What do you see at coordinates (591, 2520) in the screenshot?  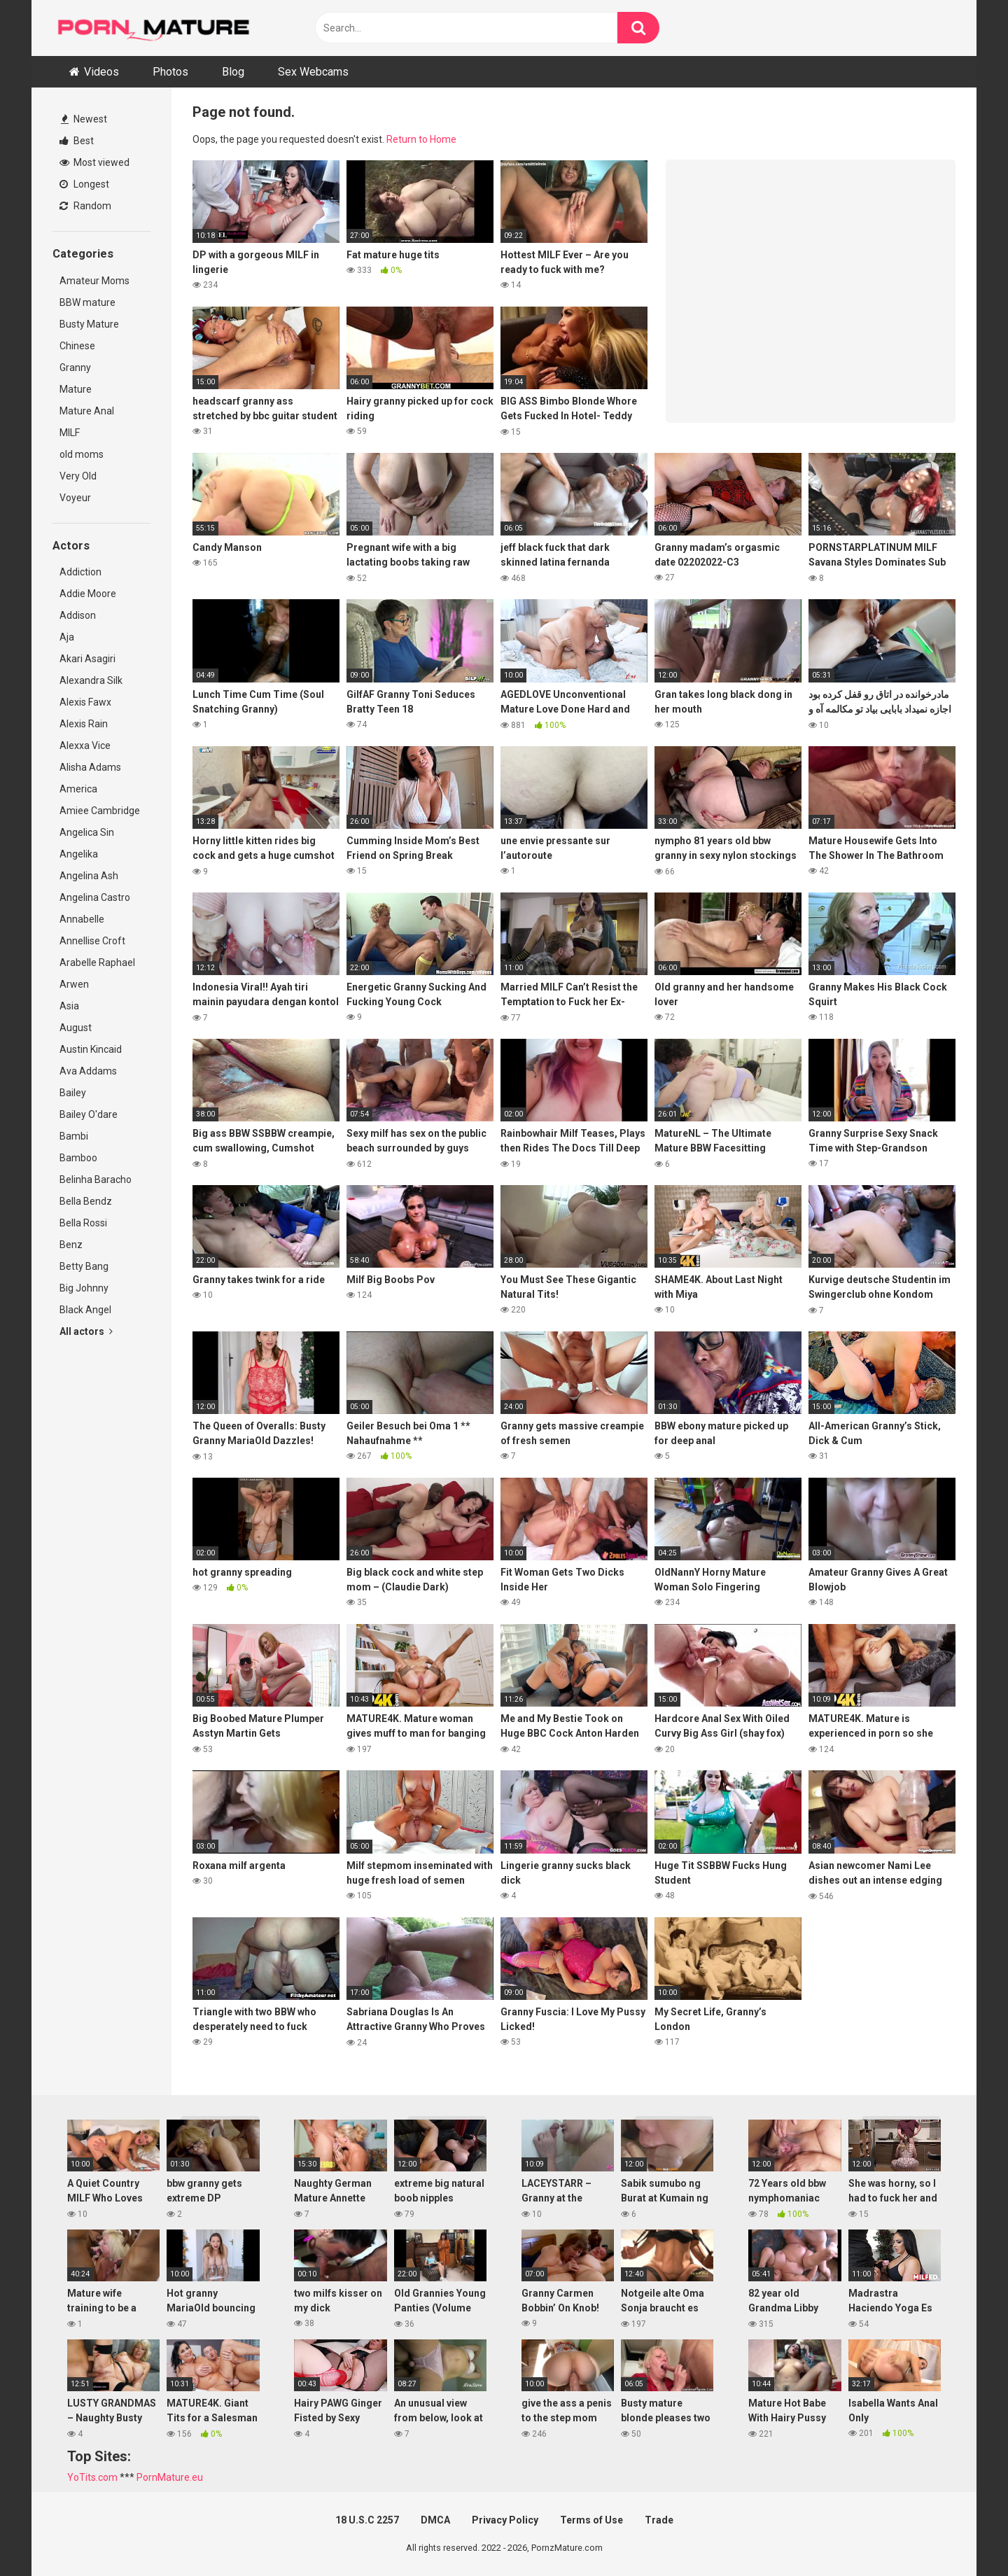 I see `Terms of Use` at bounding box center [591, 2520].